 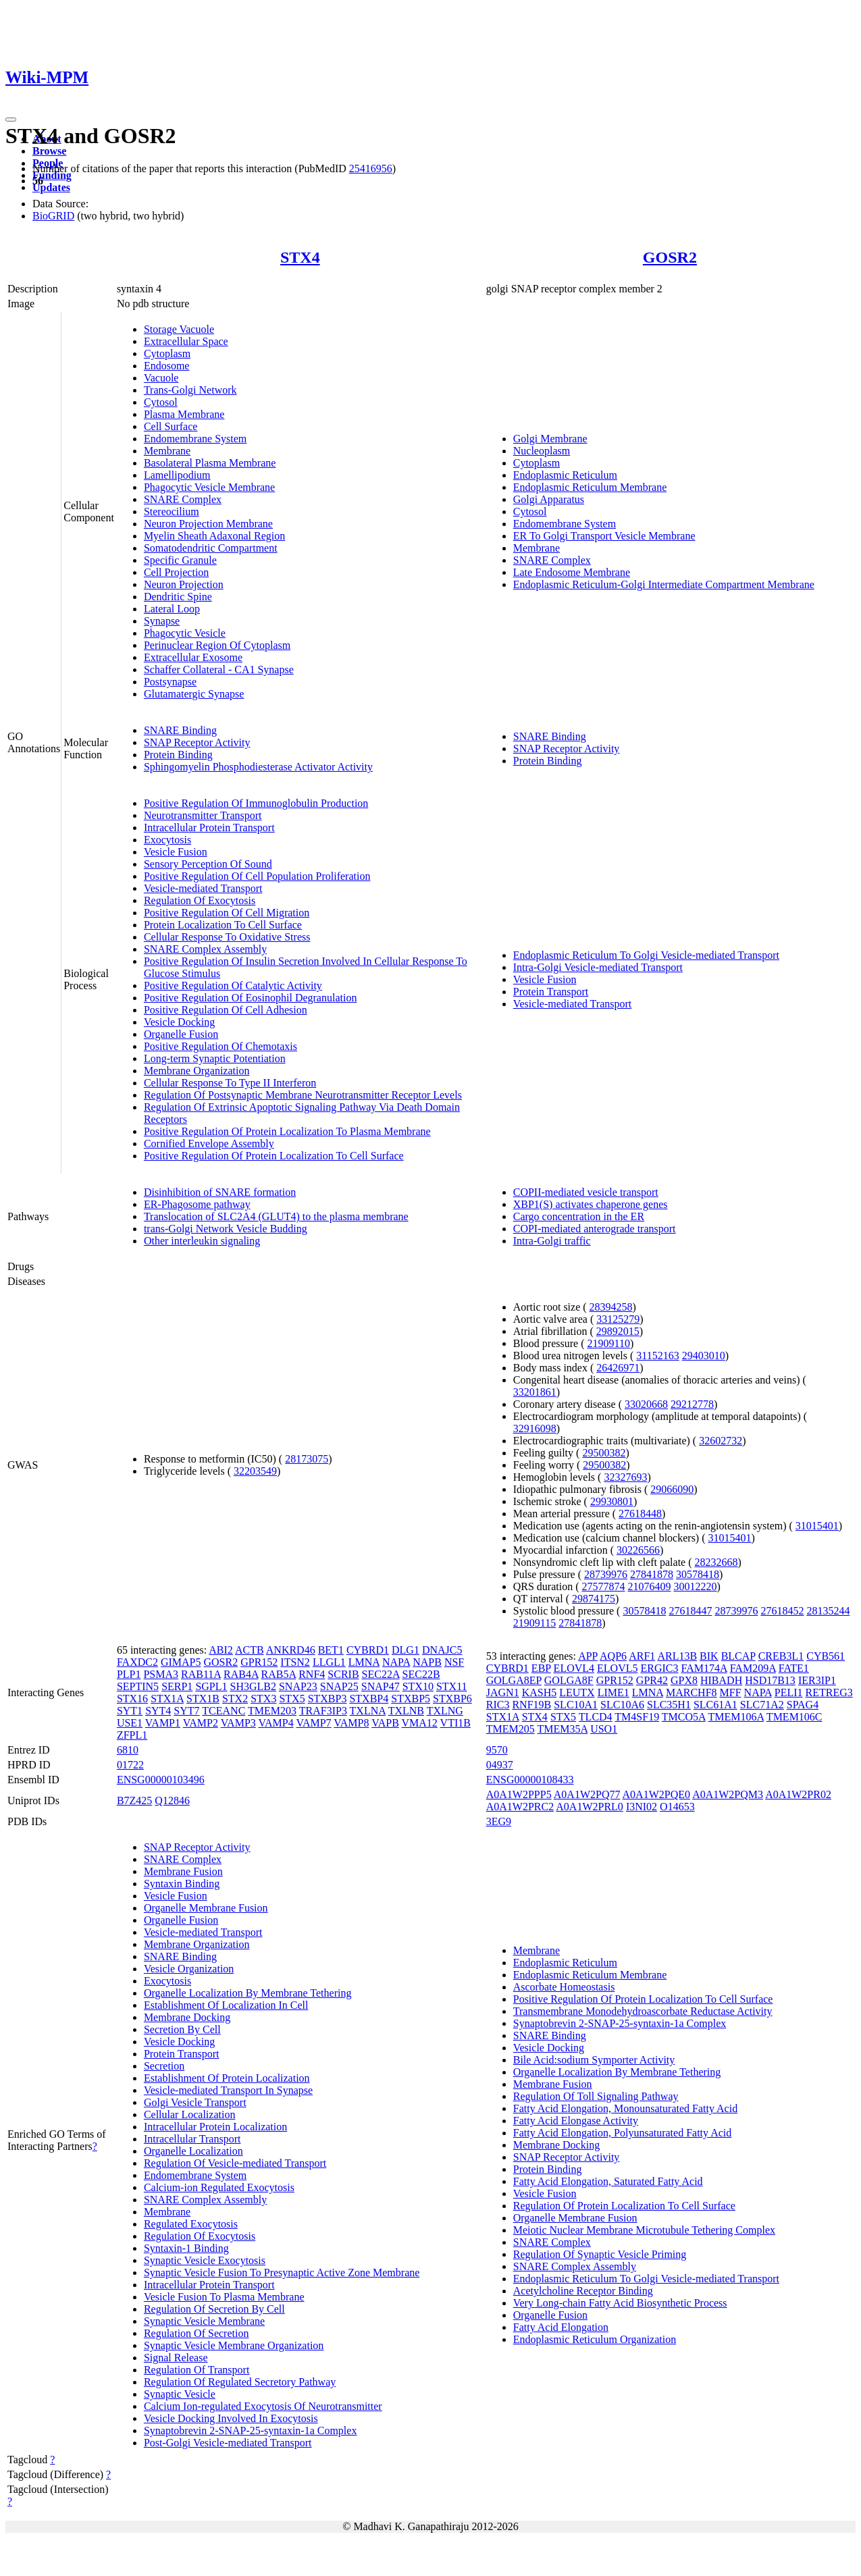 I want to click on A0A1W2PRL0, so click(x=589, y=1806).